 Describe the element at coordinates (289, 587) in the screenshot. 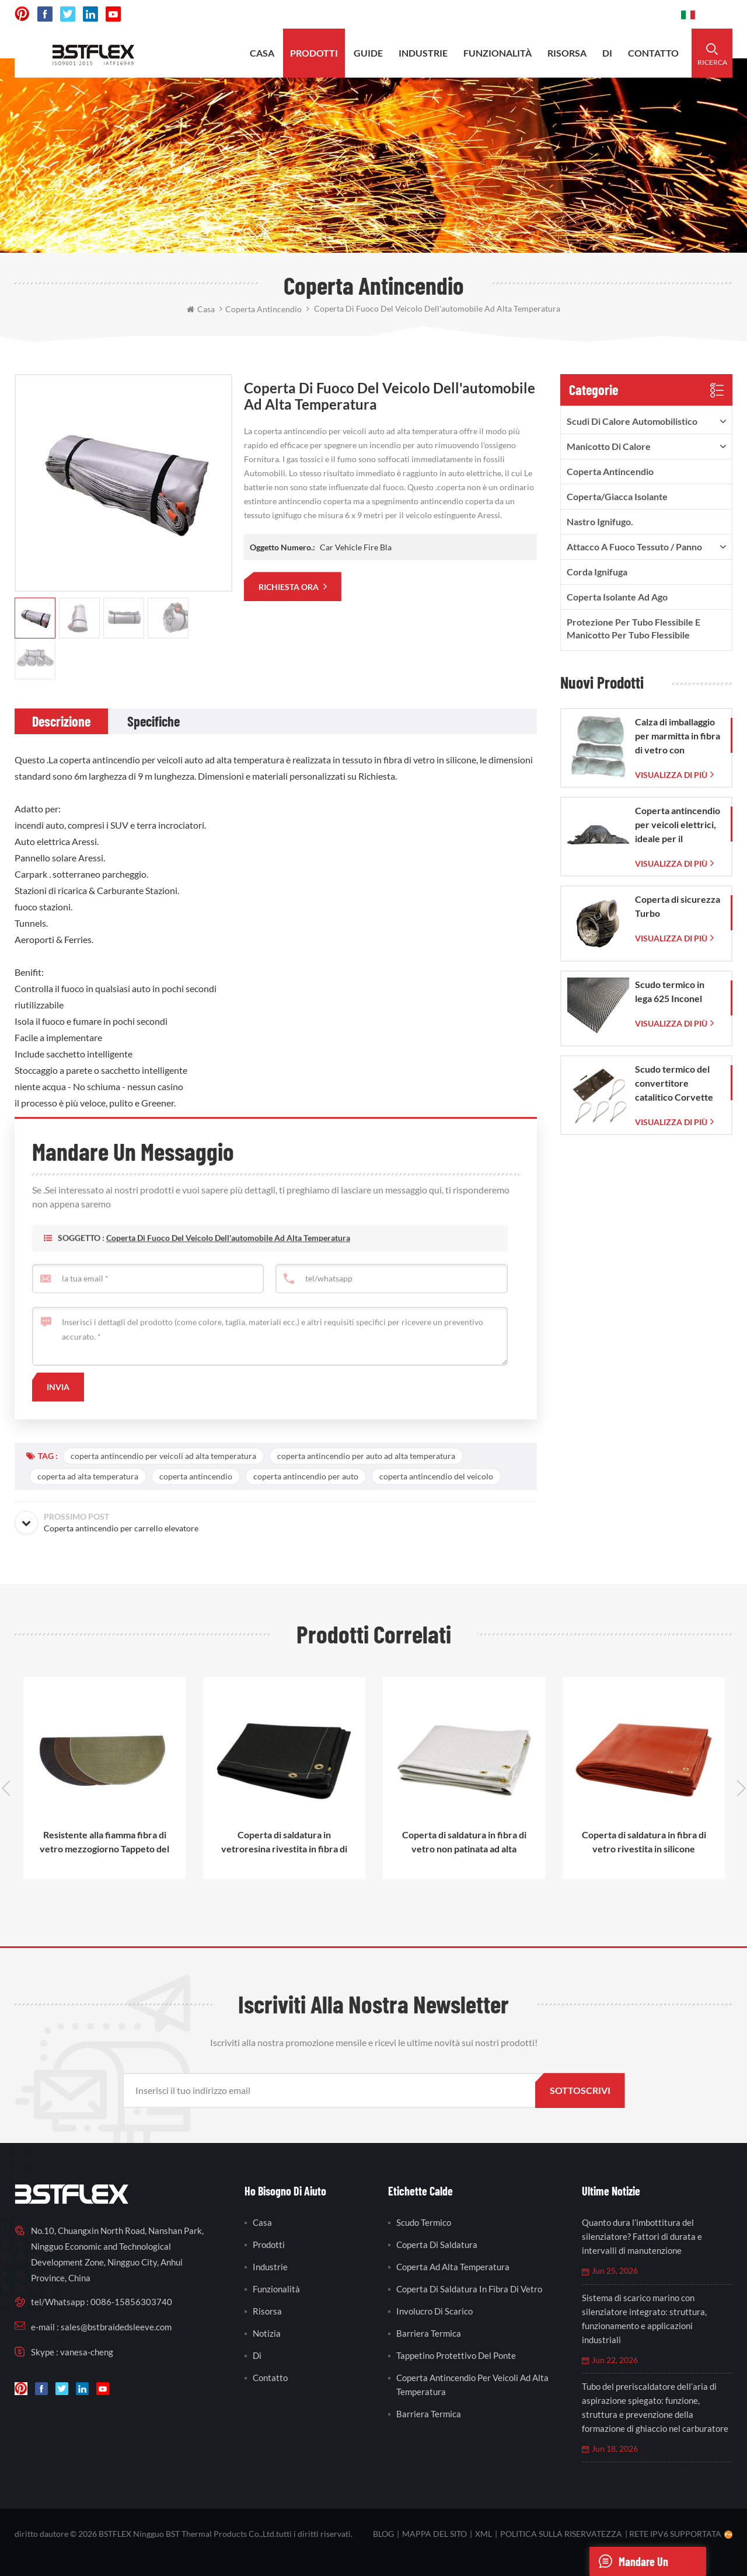

I see `richiesta ora` at that location.